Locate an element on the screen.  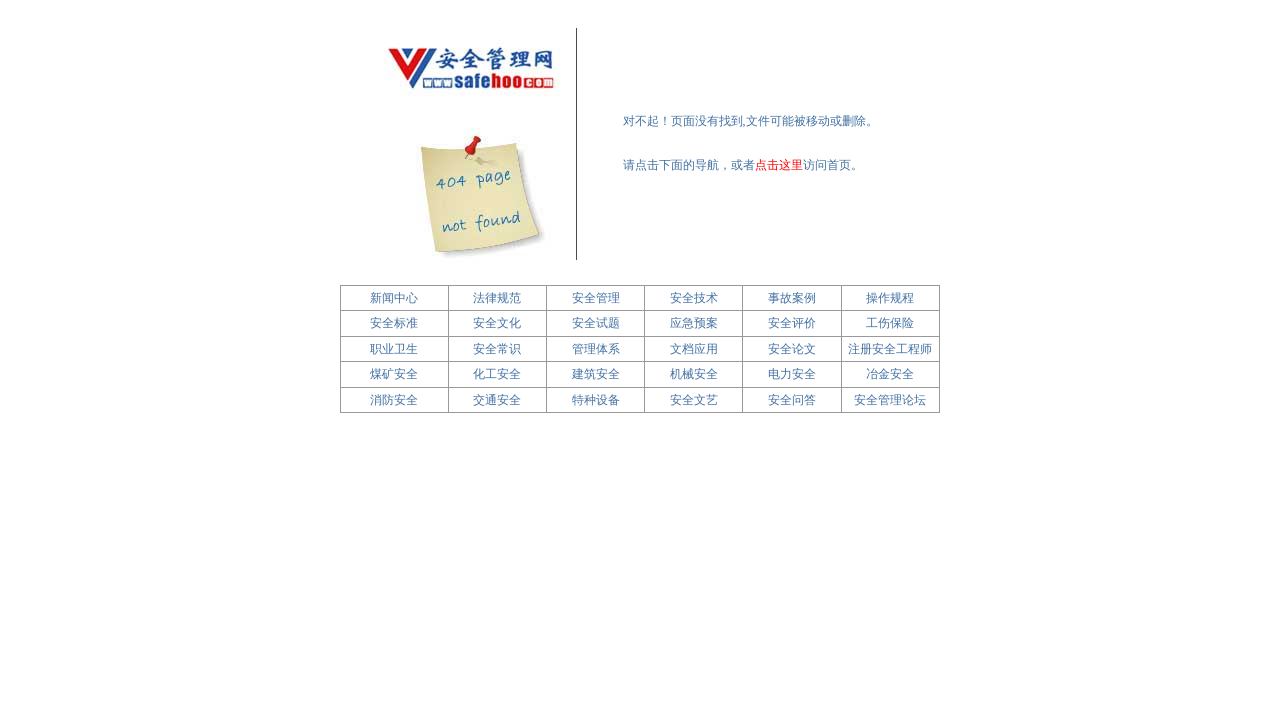
法律规范 is located at coordinates (497, 298).